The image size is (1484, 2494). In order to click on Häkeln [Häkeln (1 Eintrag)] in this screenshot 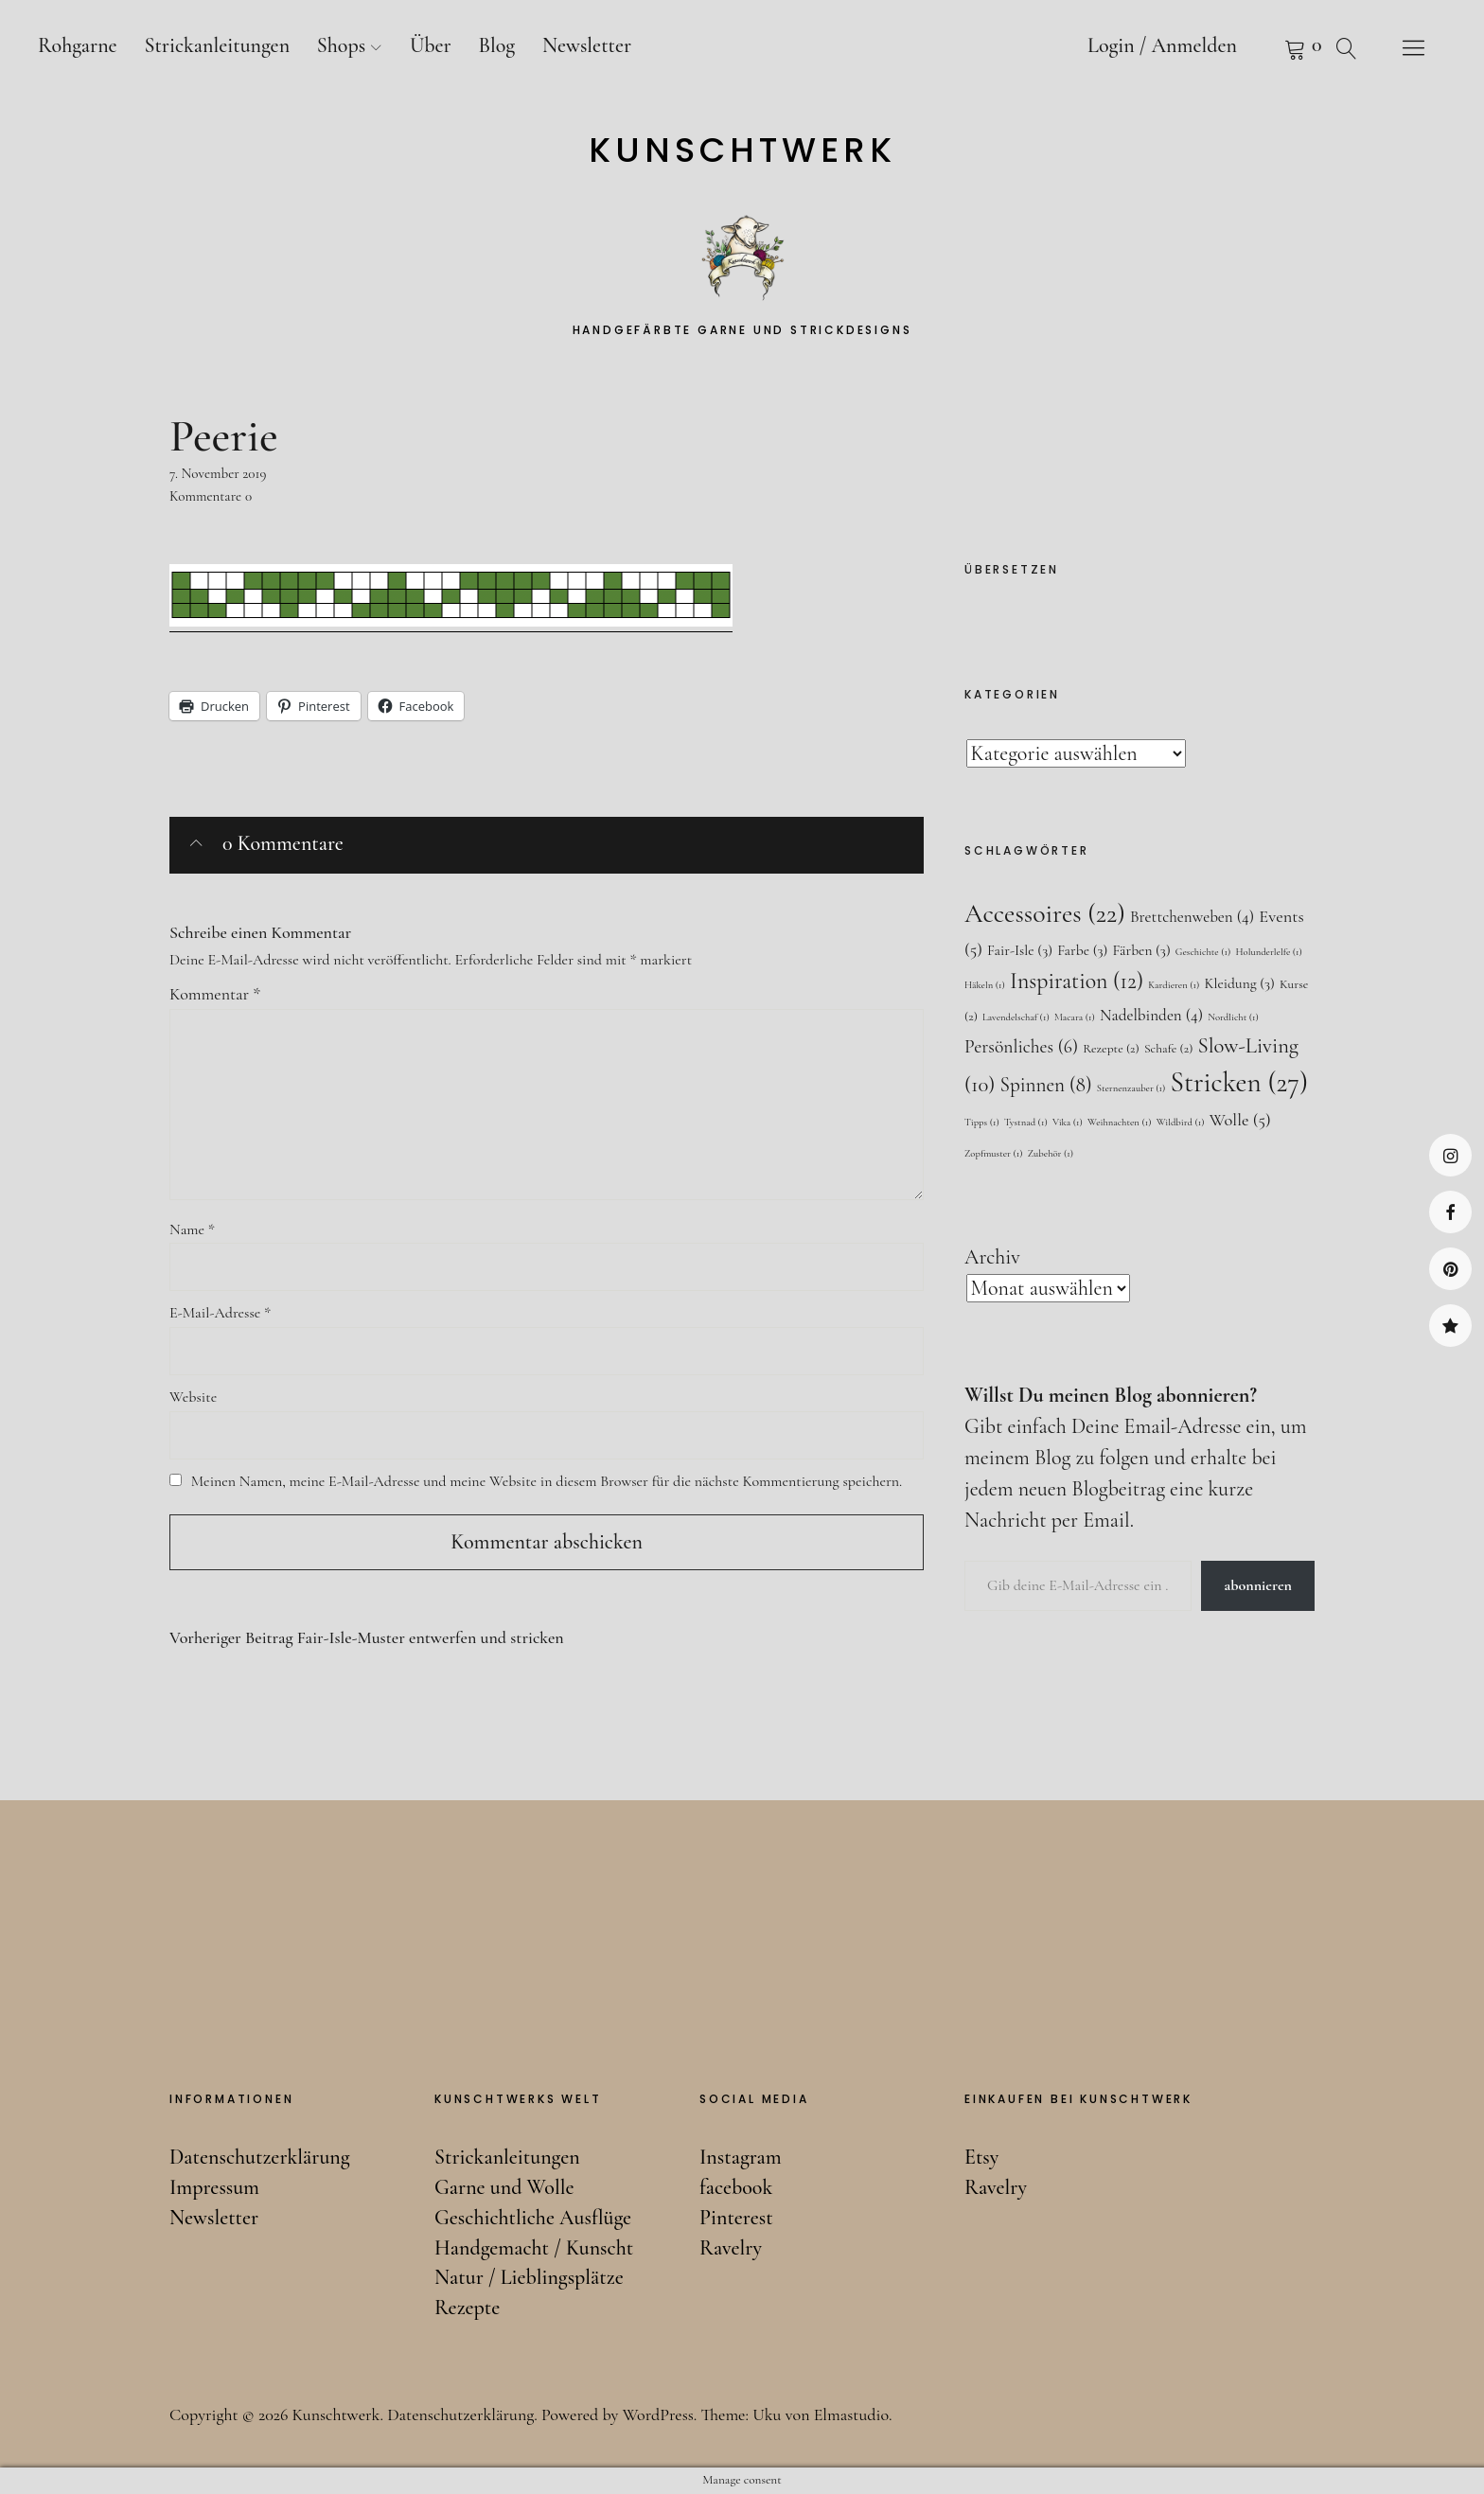, I will do `click(984, 985)`.